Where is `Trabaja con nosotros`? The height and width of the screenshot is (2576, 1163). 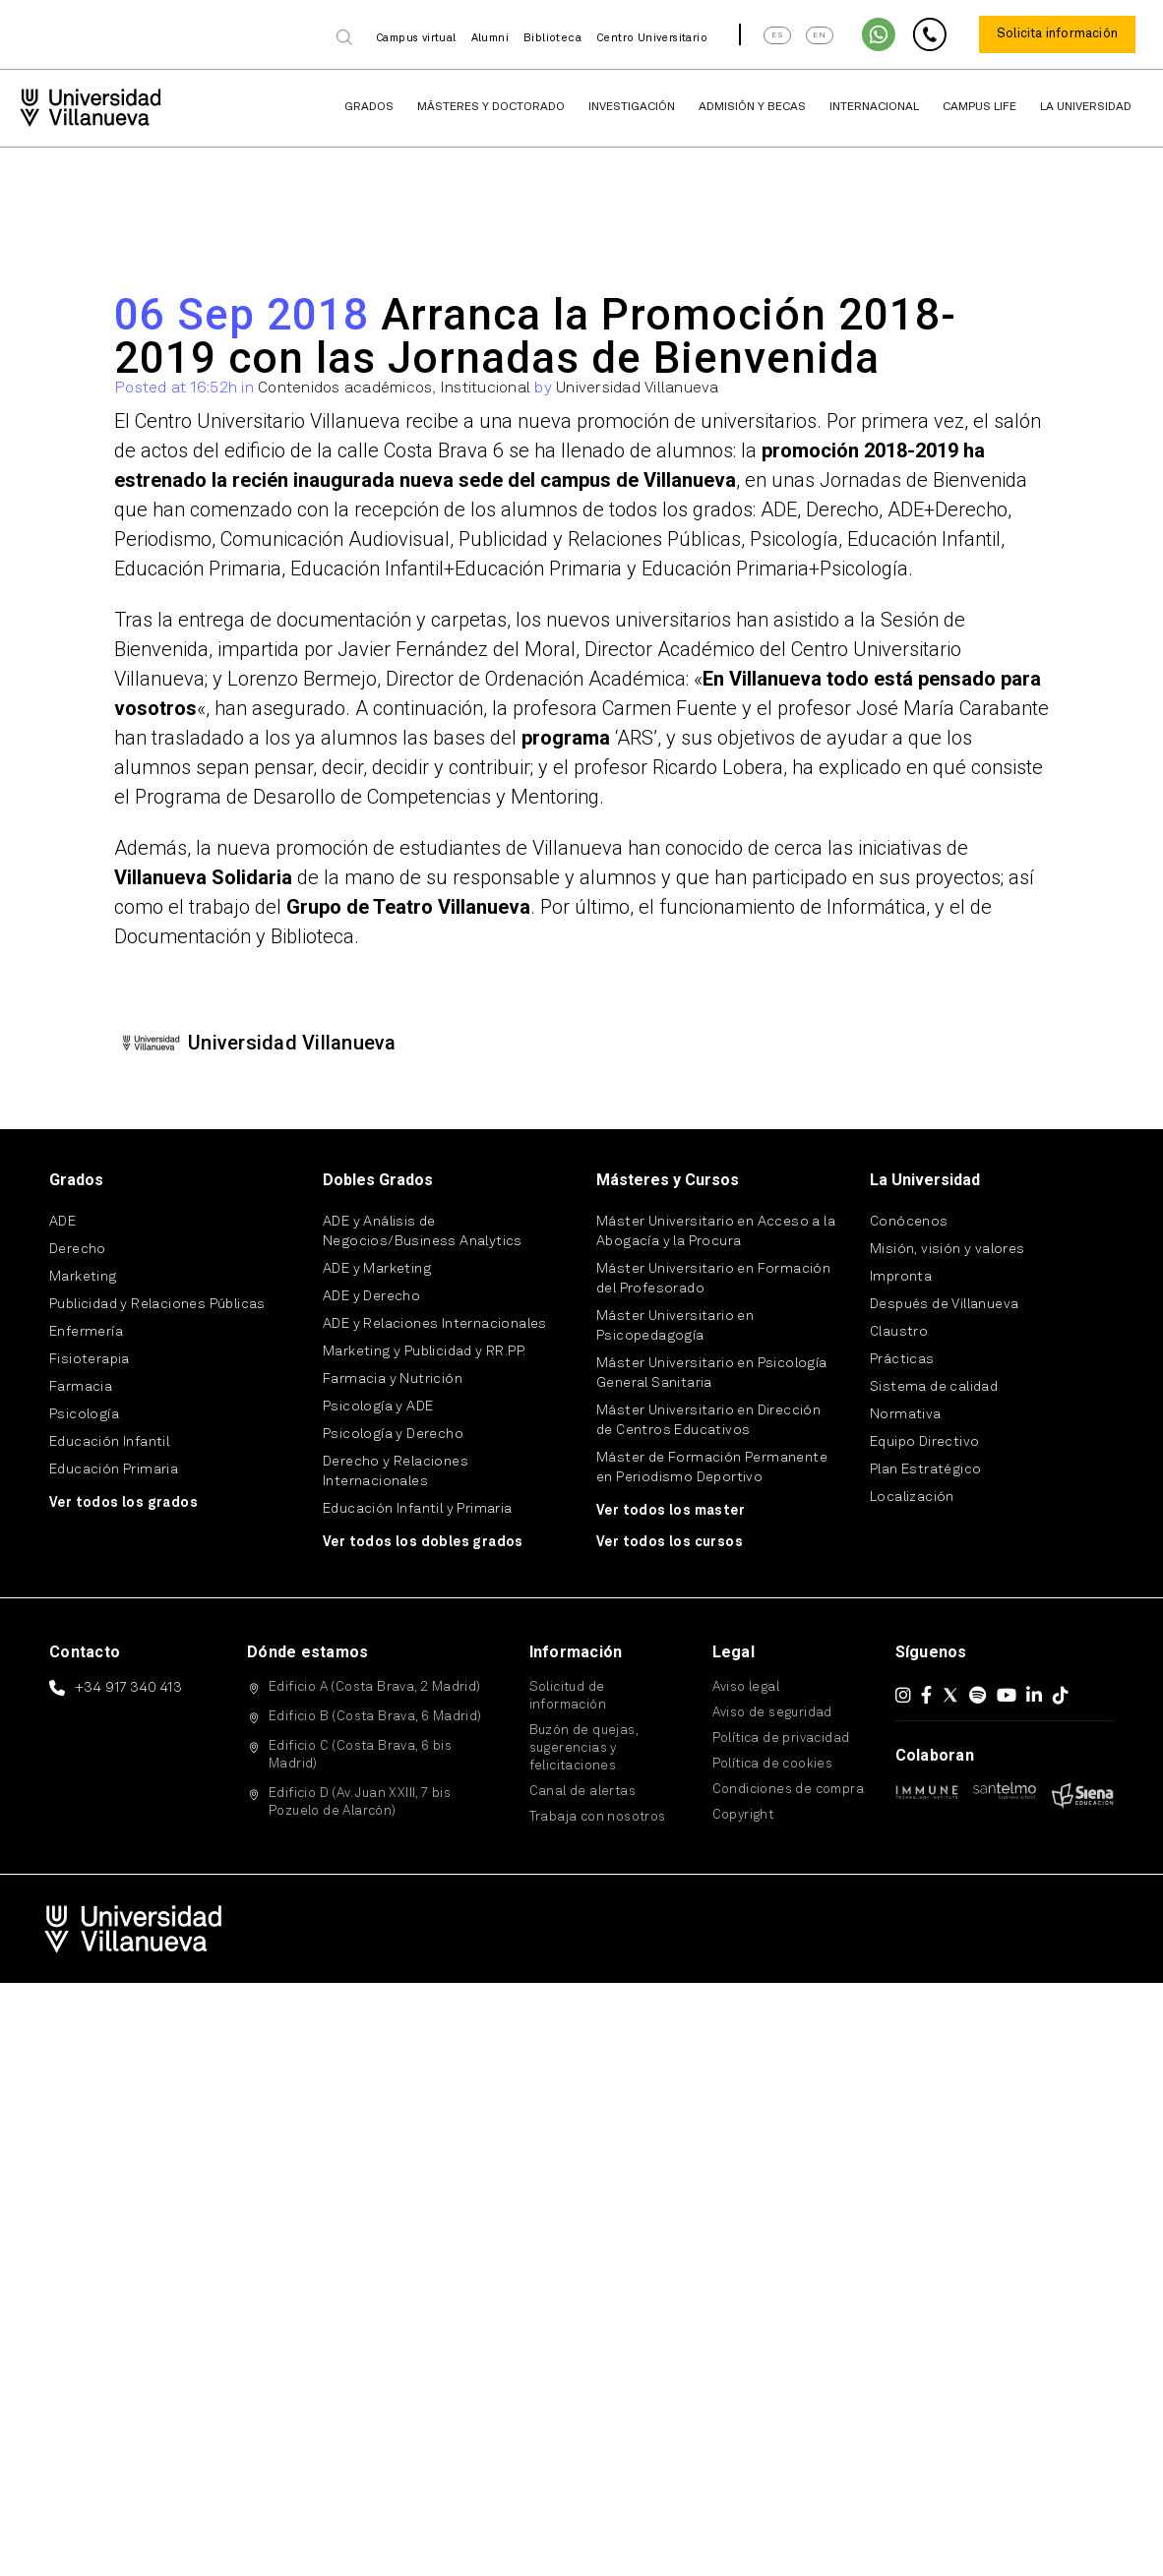 Trabaja con nosotros is located at coordinates (597, 1817).